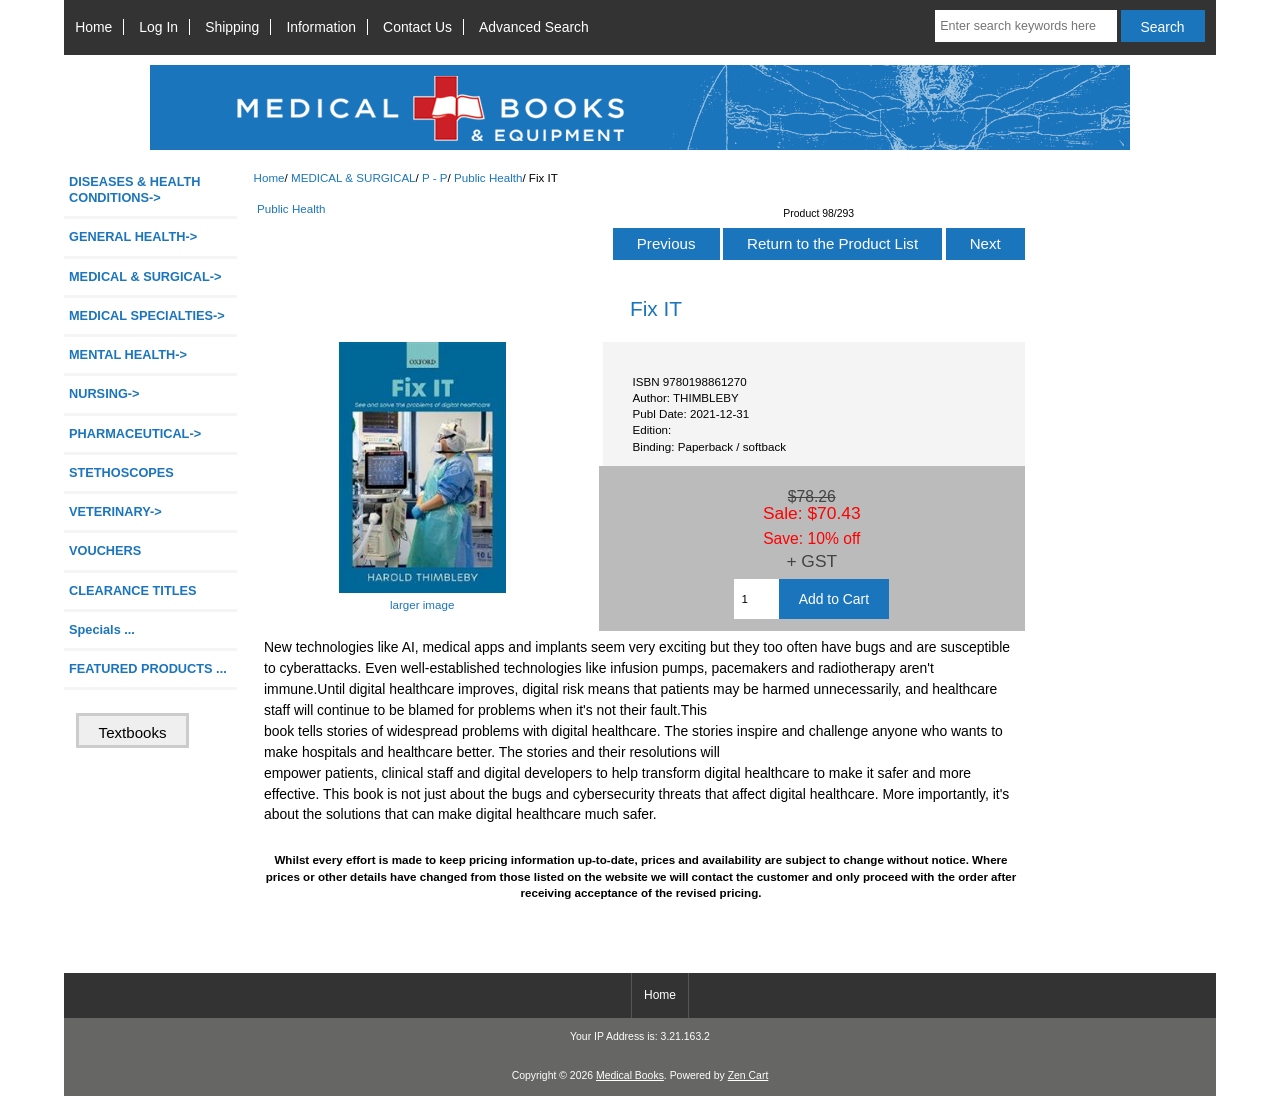 Image resolution: width=1280 pixels, height=1096 pixels. What do you see at coordinates (435, 177) in the screenshot?
I see `P - P` at bounding box center [435, 177].